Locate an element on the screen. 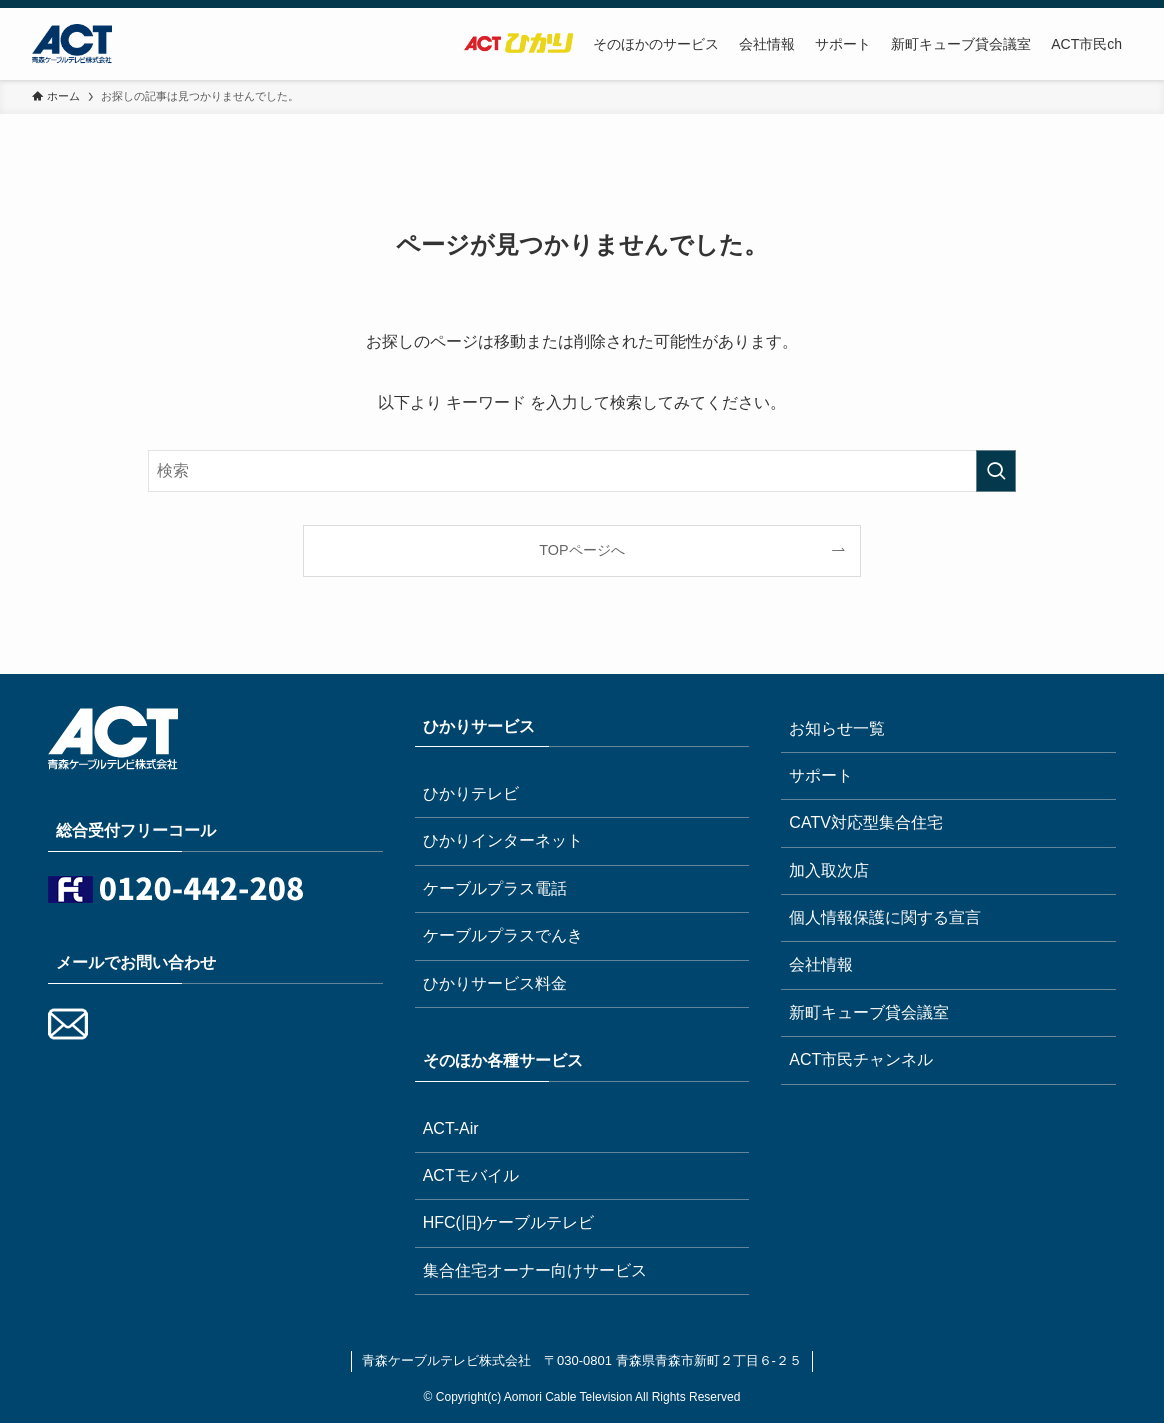 The image size is (1164, 1423). ひかりインターネット is located at coordinates (503, 840).